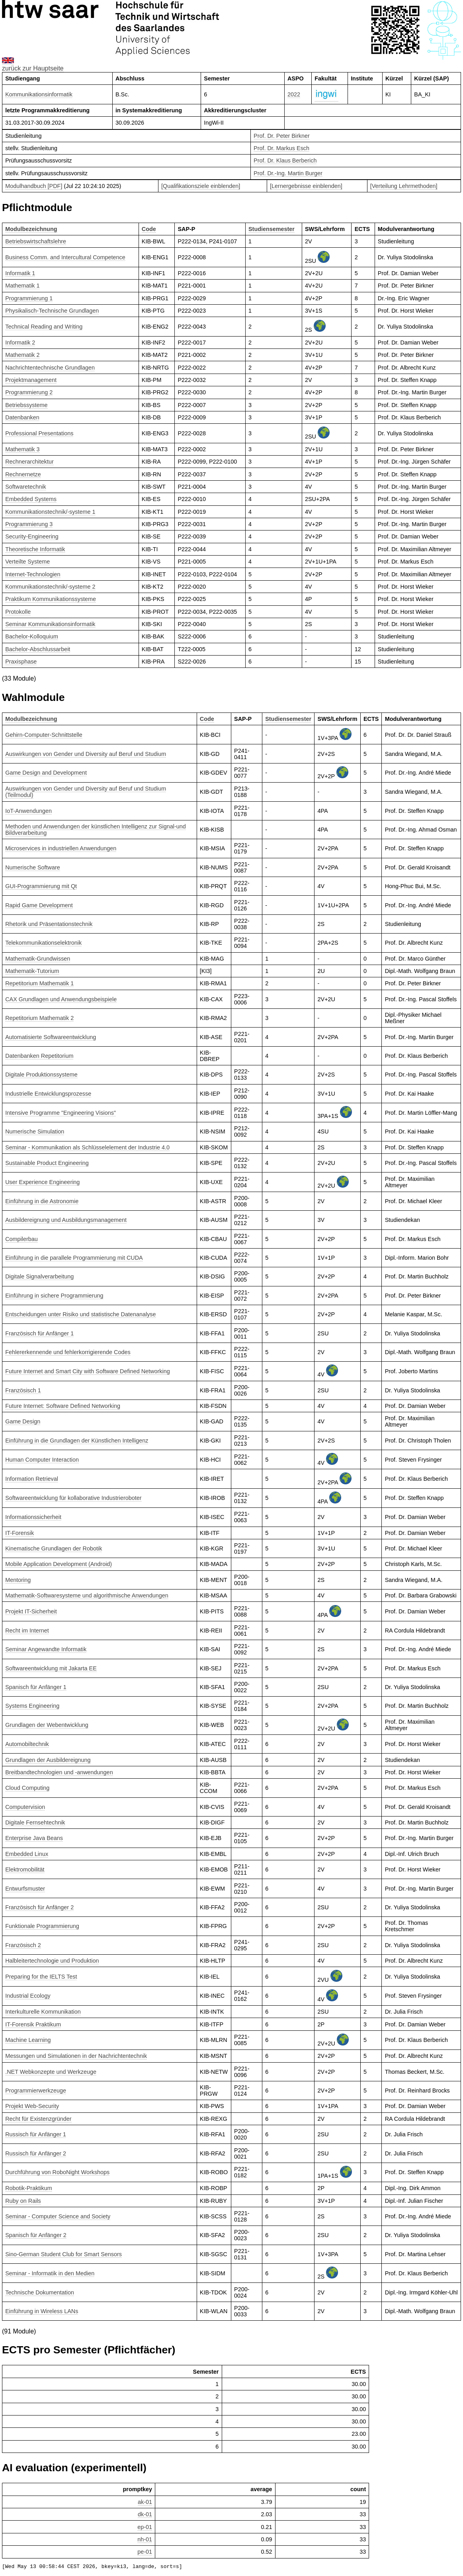 The height and width of the screenshot is (2576, 463). What do you see at coordinates (87, 1371) in the screenshot?
I see `Future Internet and Smart City with Software Defined Networking` at bounding box center [87, 1371].